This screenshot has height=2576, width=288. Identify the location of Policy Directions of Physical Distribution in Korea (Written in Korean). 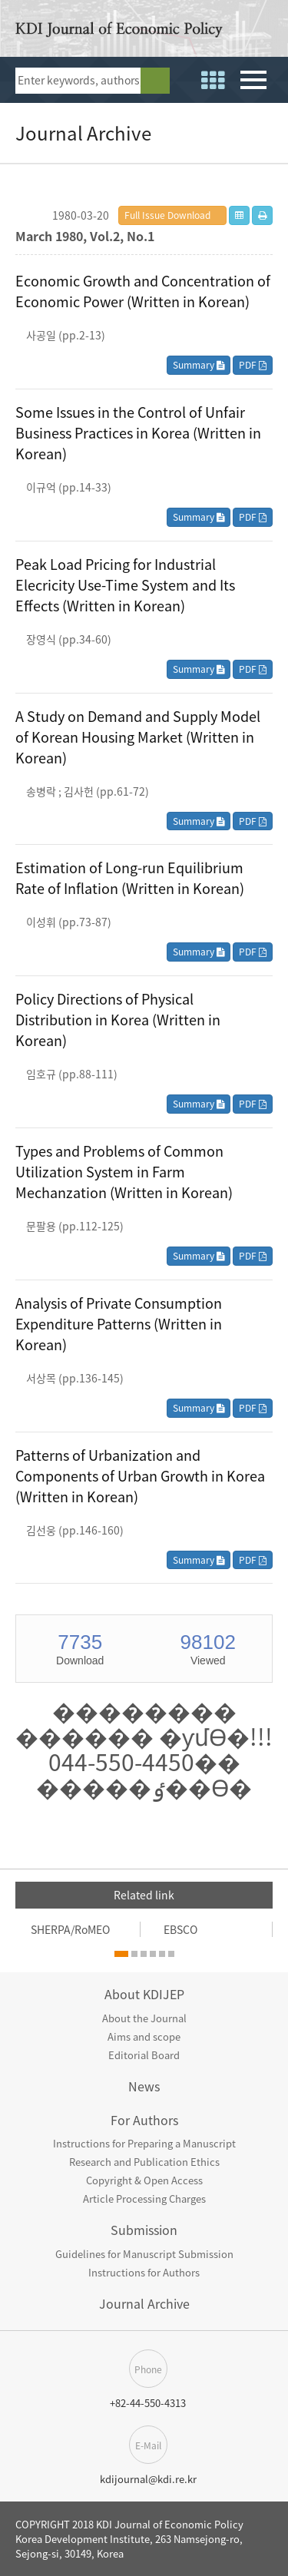
(117, 1019).